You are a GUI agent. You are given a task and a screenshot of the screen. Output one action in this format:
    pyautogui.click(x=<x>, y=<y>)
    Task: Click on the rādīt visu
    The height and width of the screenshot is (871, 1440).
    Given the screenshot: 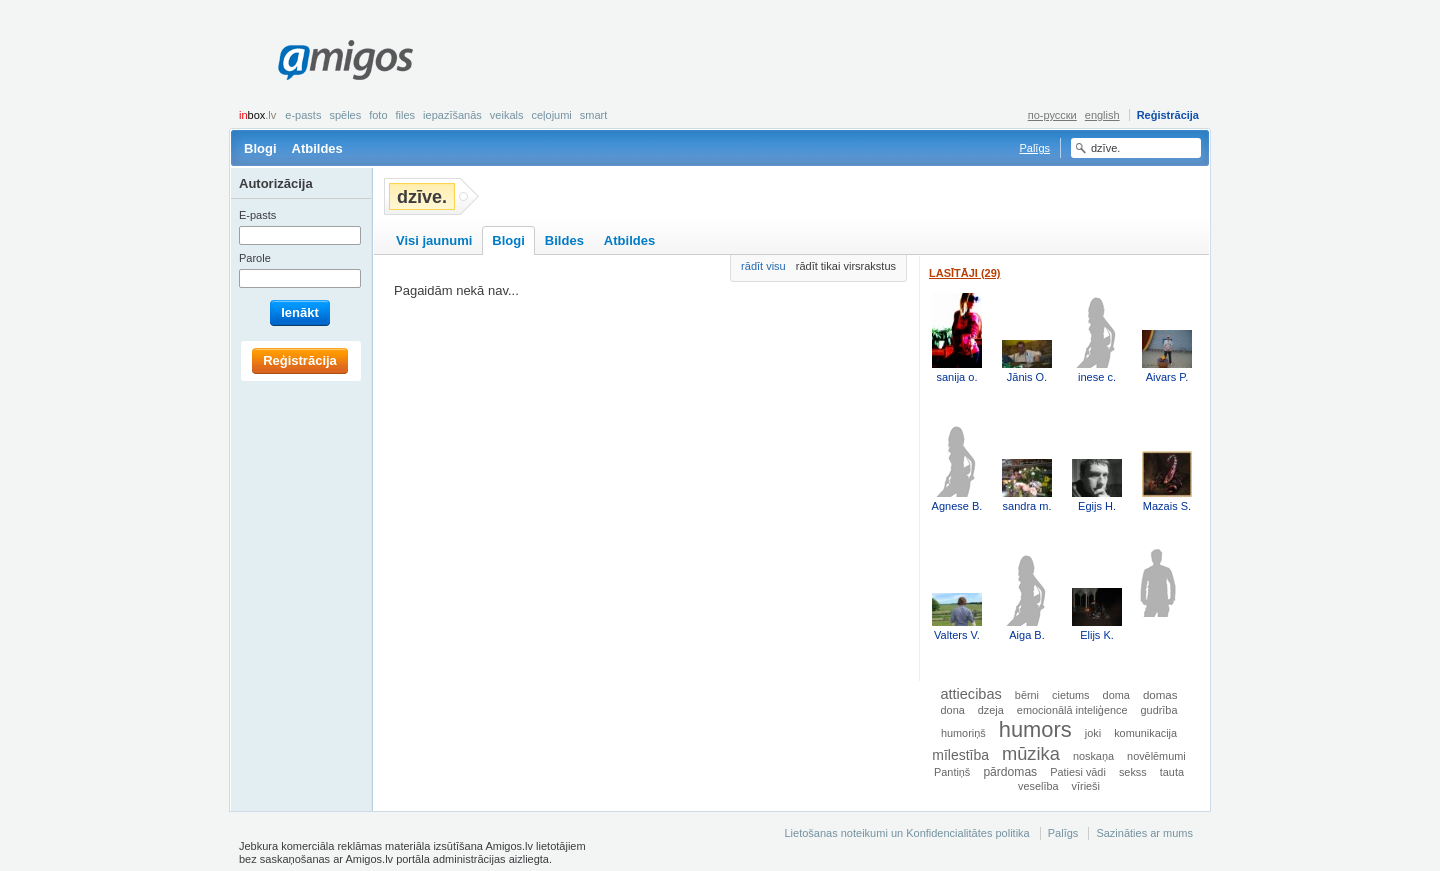 What is the action you would take?
    pyautogui.click(x=763, y=266)
    